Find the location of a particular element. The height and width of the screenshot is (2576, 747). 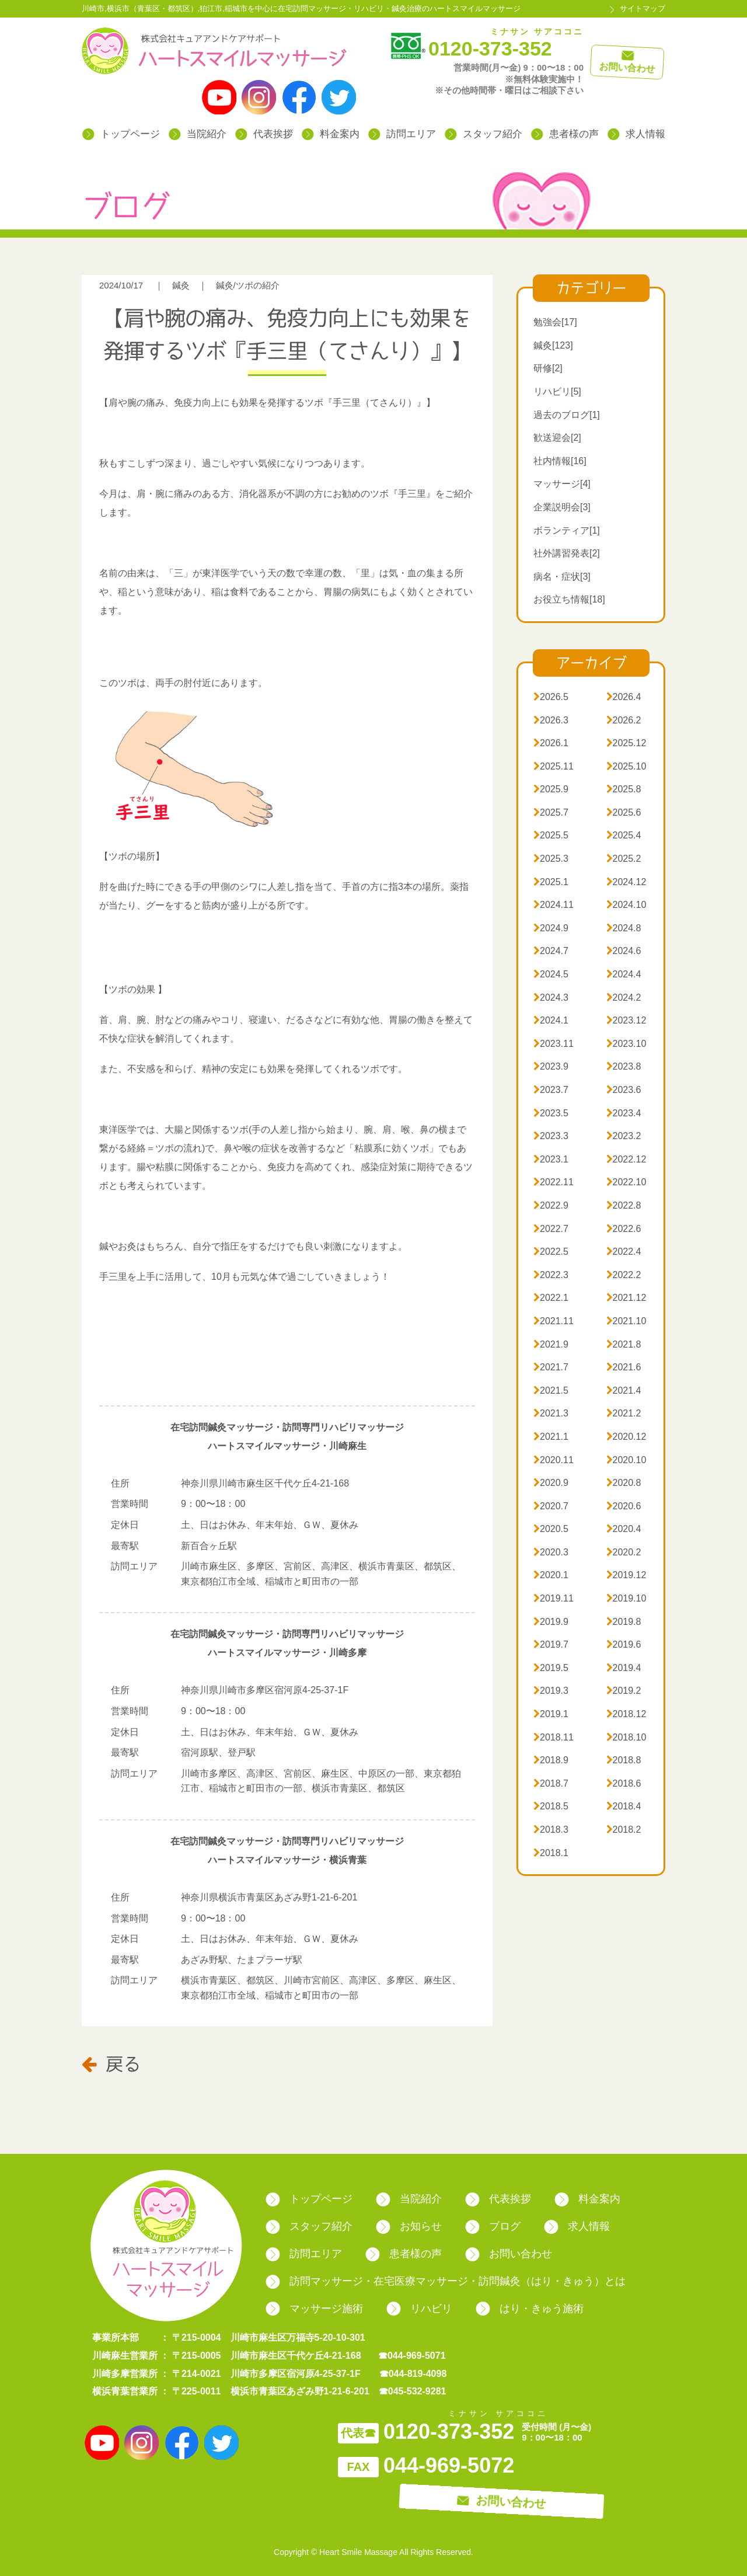

2018.6 is located at coordinates (623, 1783).